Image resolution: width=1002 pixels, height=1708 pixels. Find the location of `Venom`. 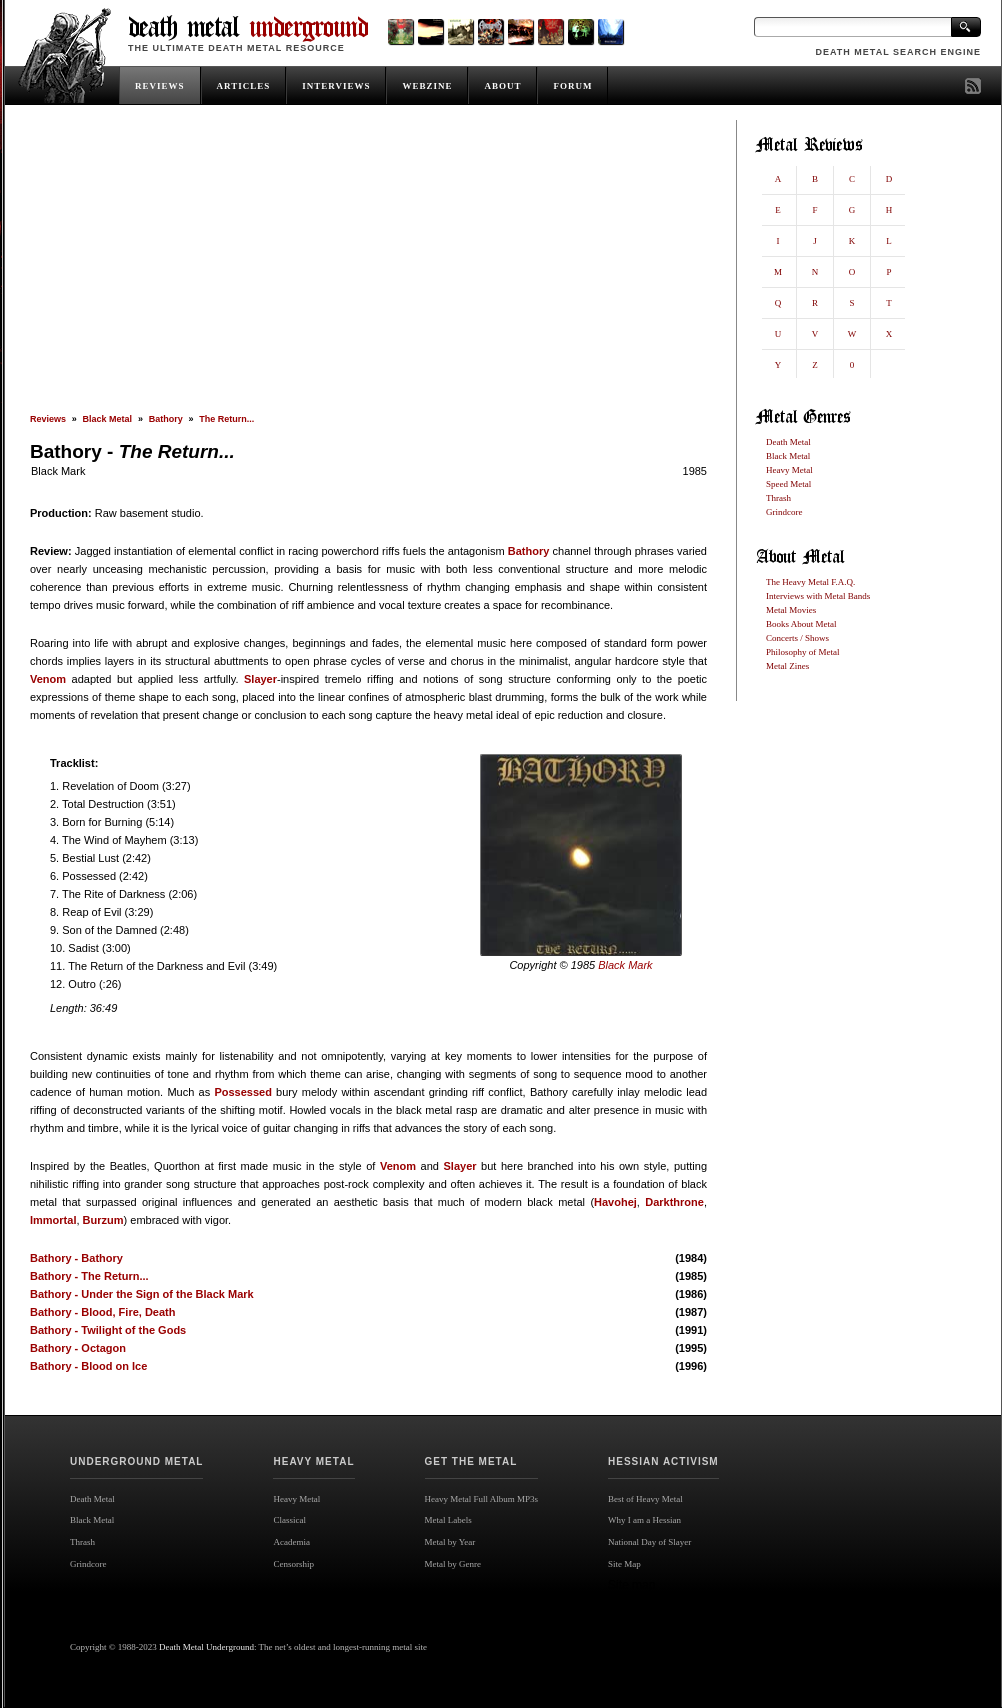

Venom is located at coordinates (48, 679).